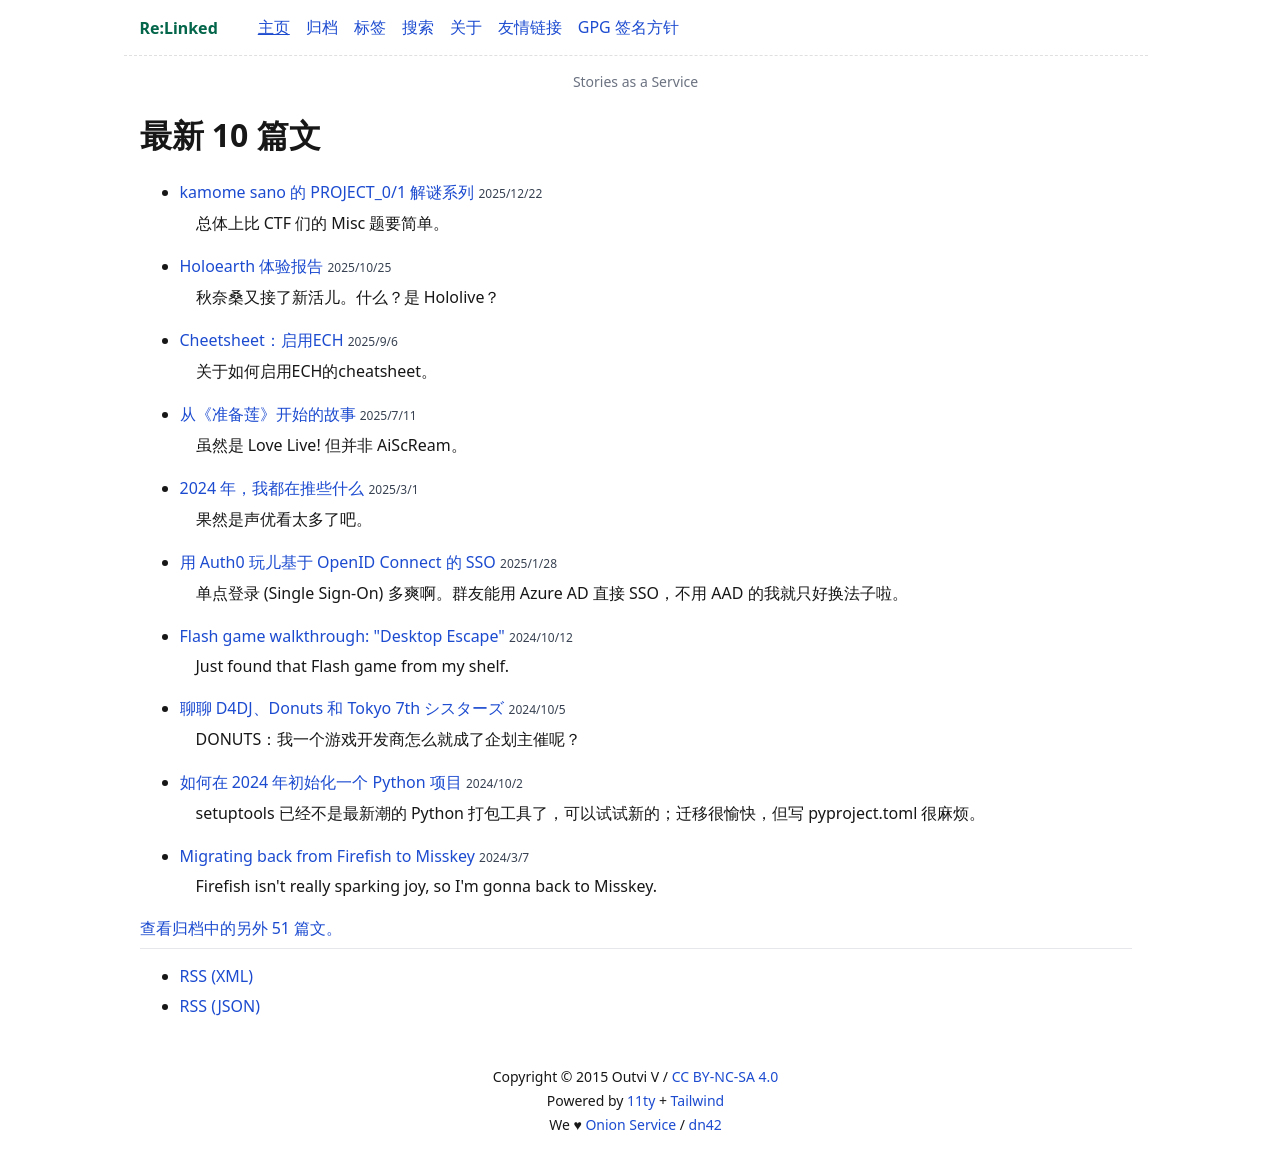 The image size is (1271, 1153). What do you see at coordinates (262, 340) in the screenshot?
I see `Cheetsheet：启用ECH` at bounding box center [262, 340].